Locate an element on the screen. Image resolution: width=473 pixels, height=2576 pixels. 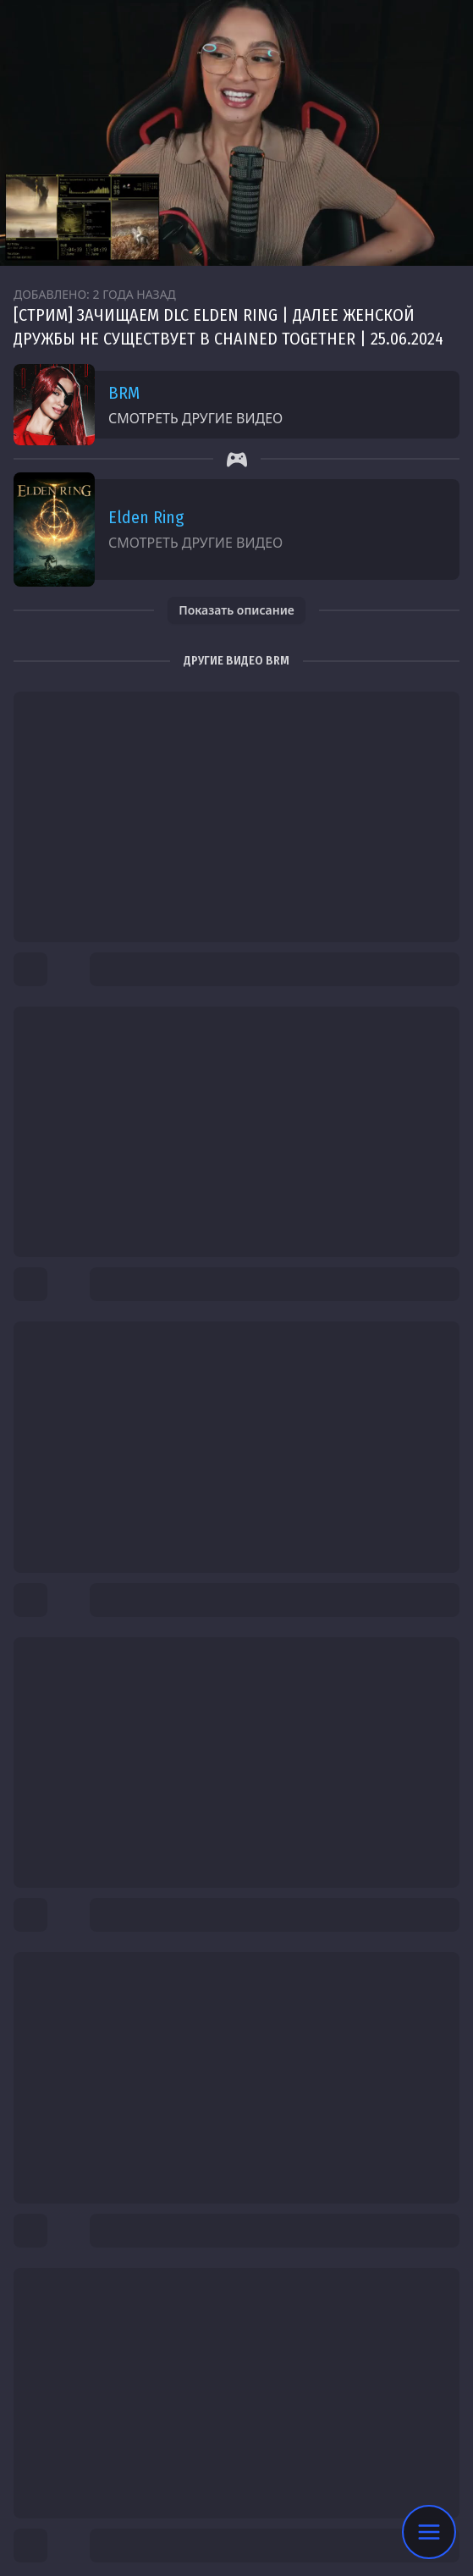
Показать описание is located at coordinates (236, 610).